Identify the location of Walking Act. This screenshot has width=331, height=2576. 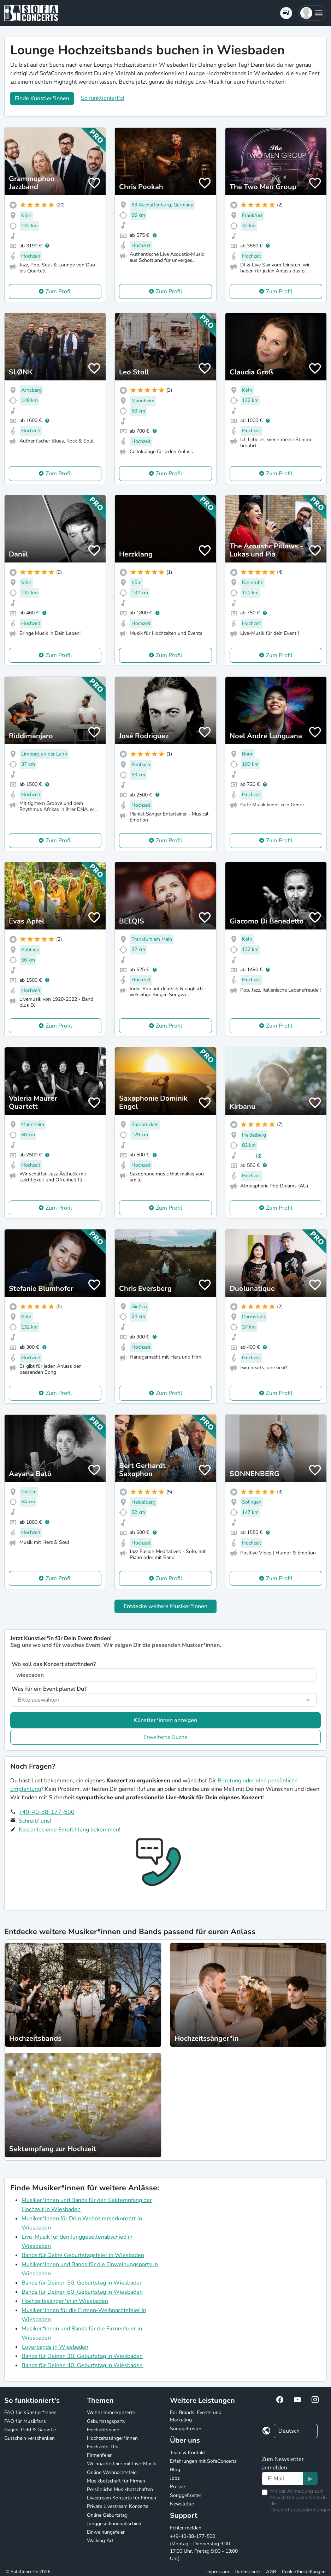
(100, 2540).